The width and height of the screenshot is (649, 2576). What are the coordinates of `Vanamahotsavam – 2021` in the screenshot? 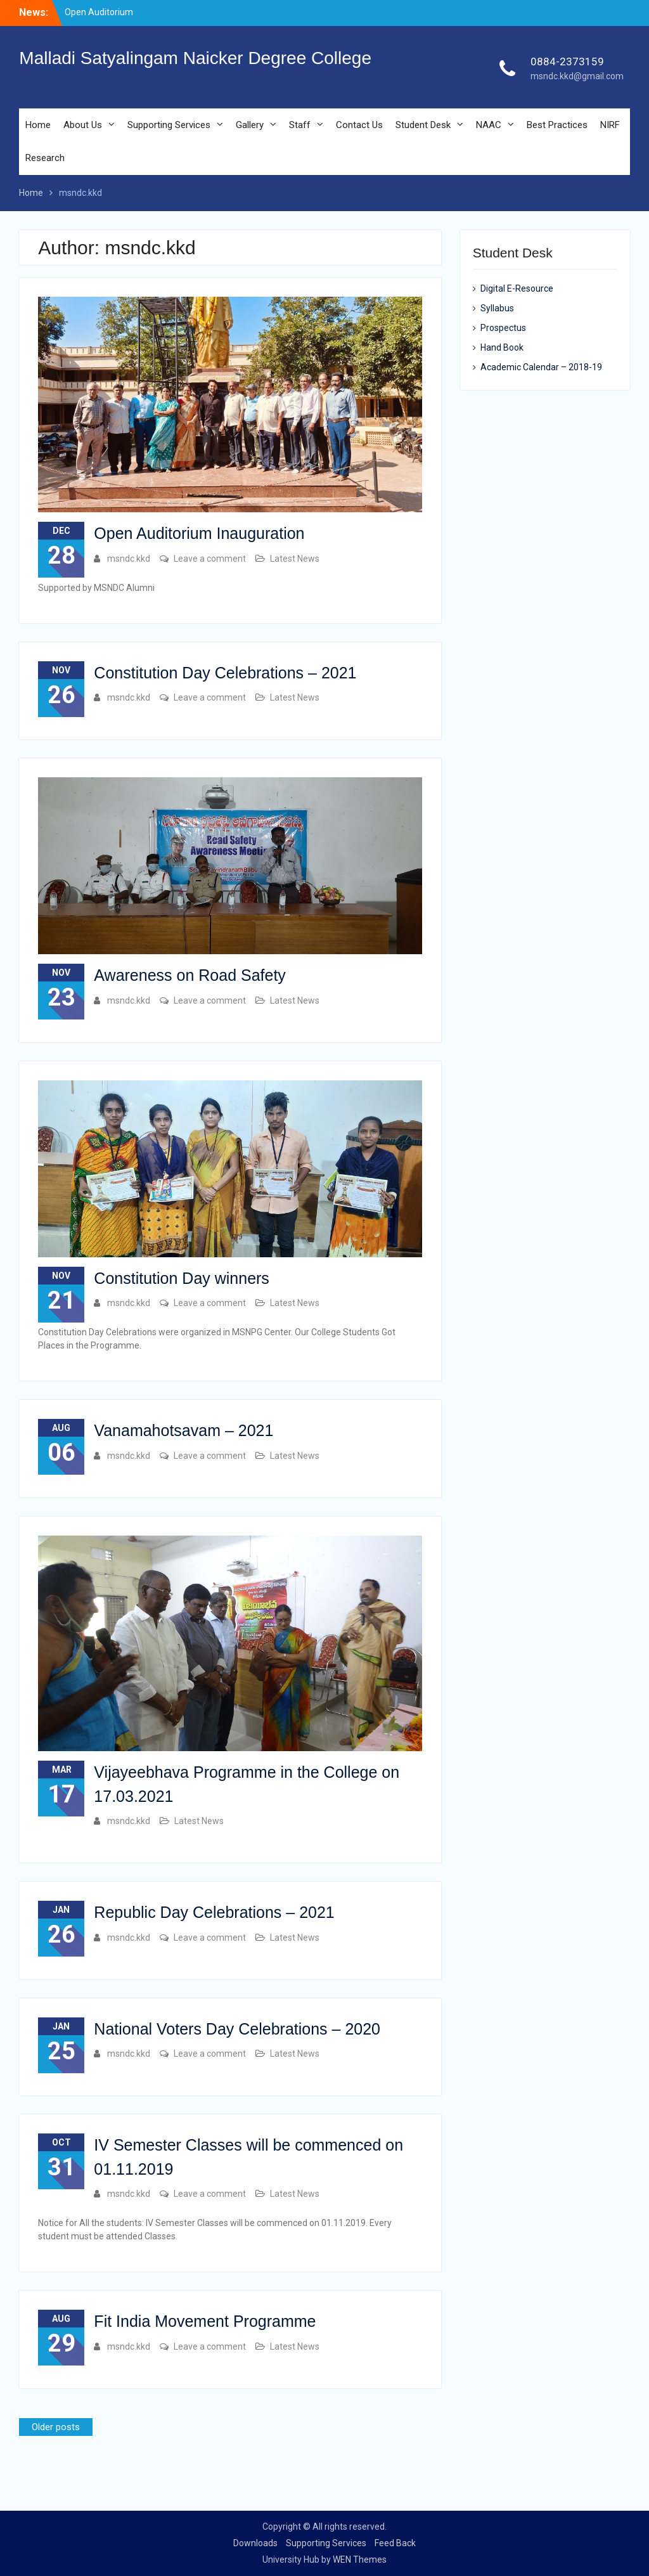 It's located at (183, 1430).